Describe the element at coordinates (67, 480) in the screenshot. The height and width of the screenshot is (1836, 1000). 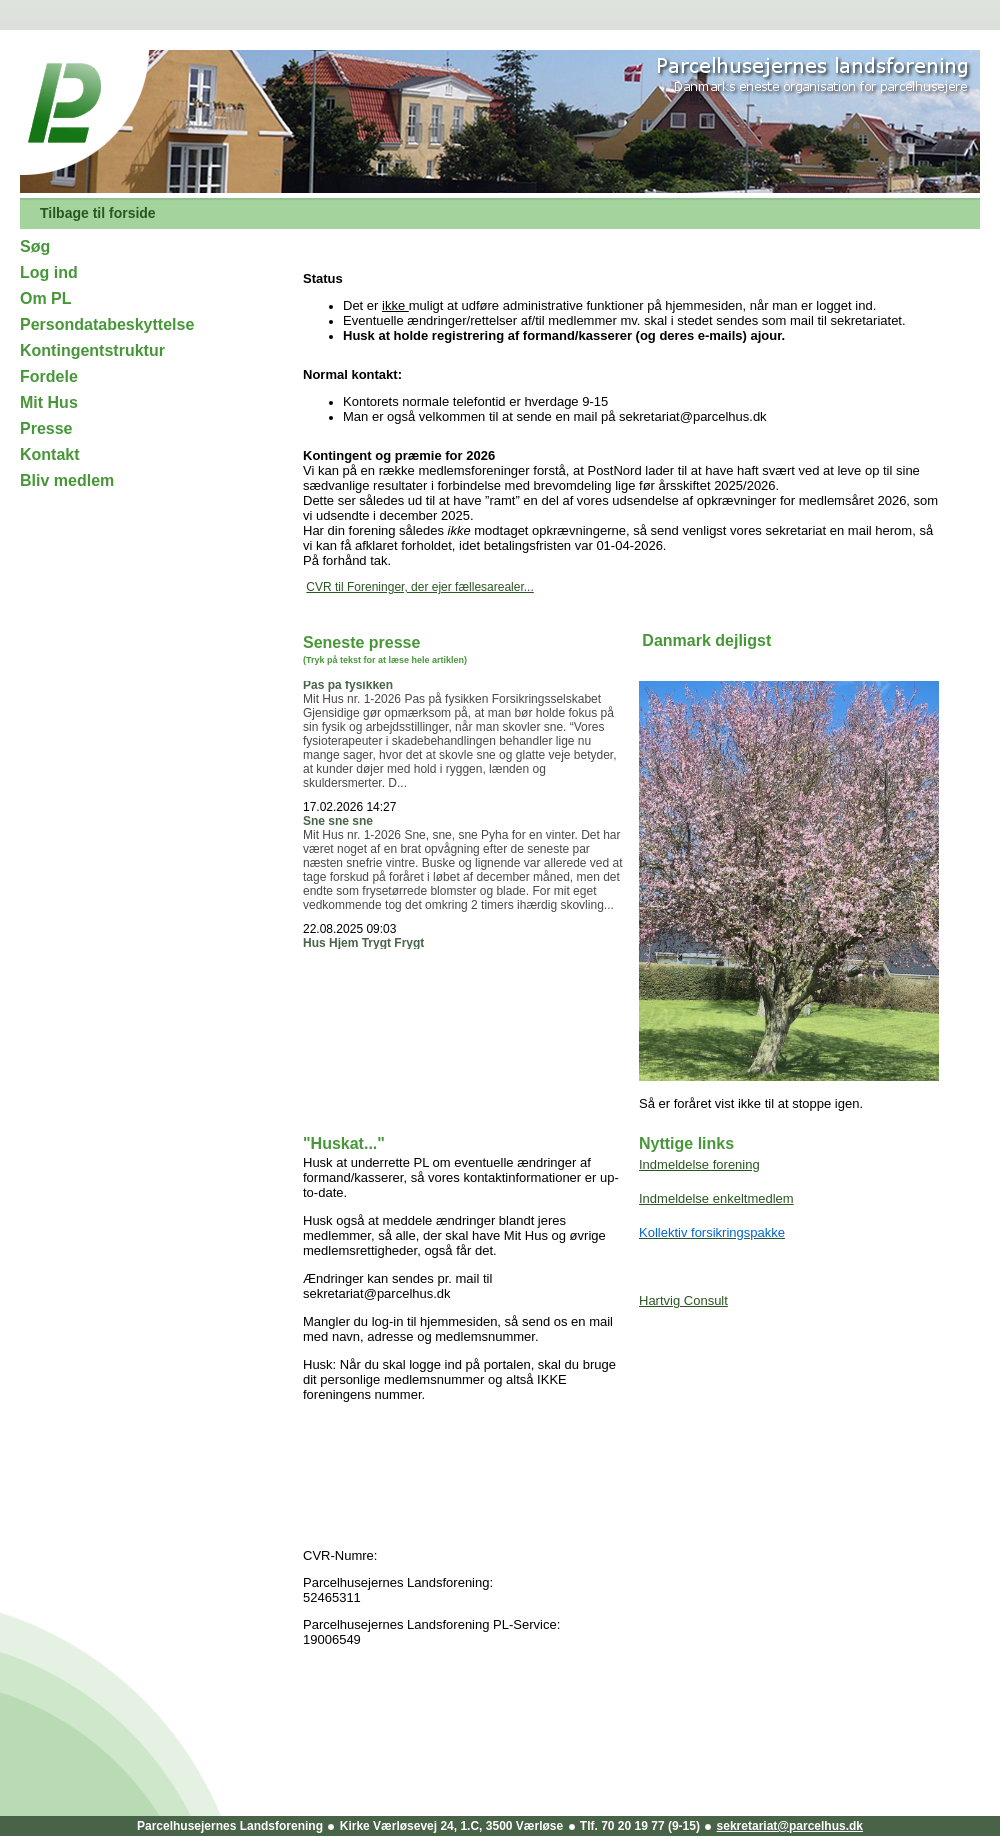
I see `Bliv medlem` at that location.